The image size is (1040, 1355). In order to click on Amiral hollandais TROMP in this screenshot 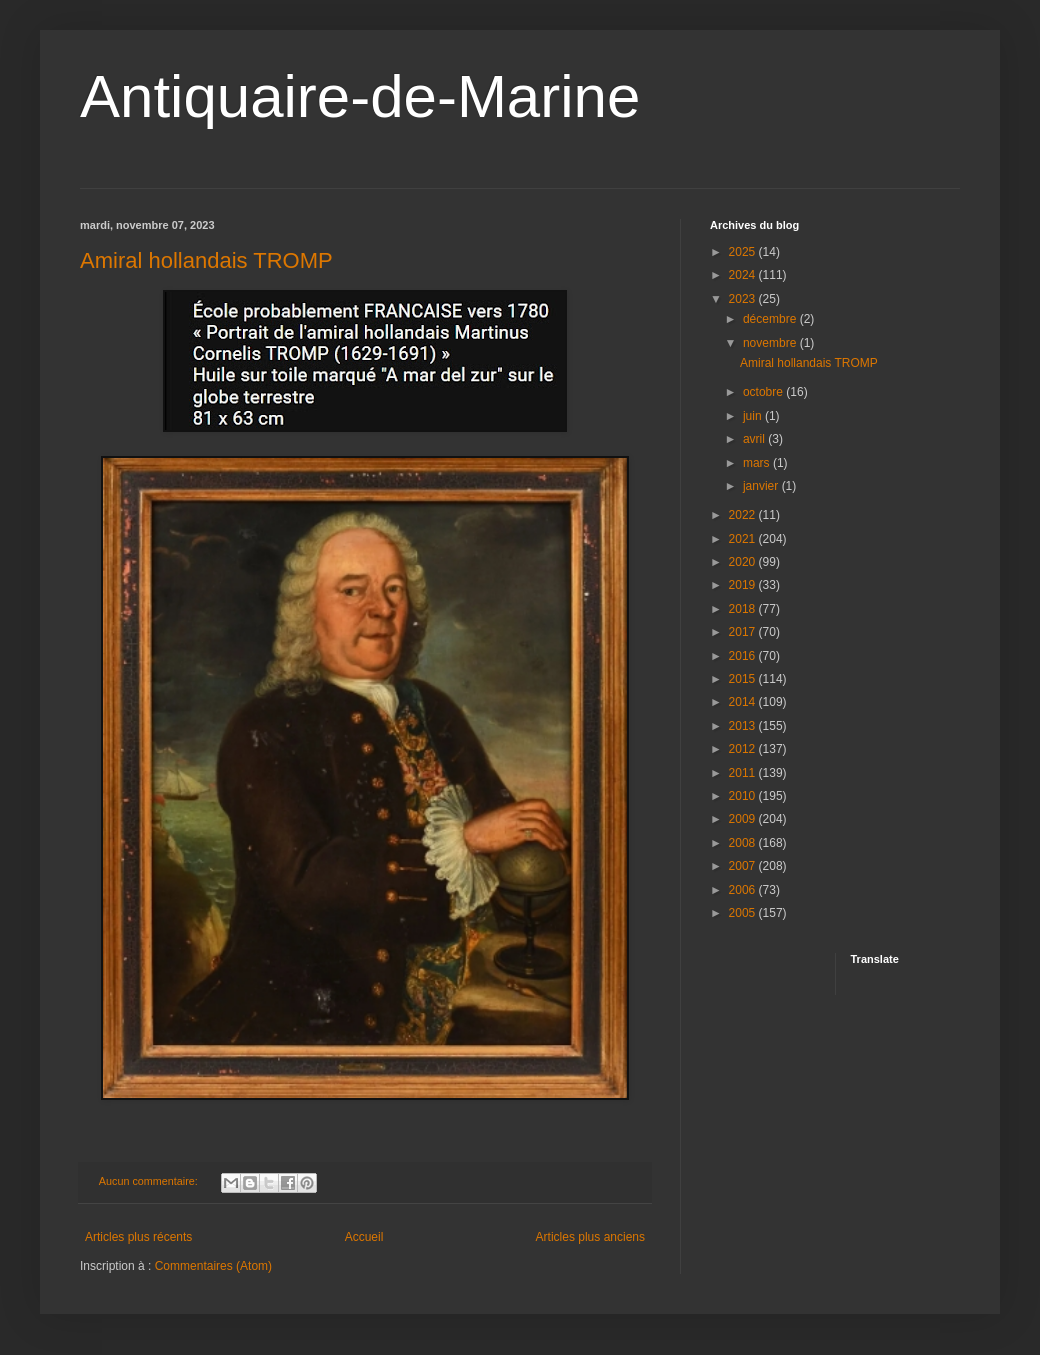, I will do `click(206, 260)`.